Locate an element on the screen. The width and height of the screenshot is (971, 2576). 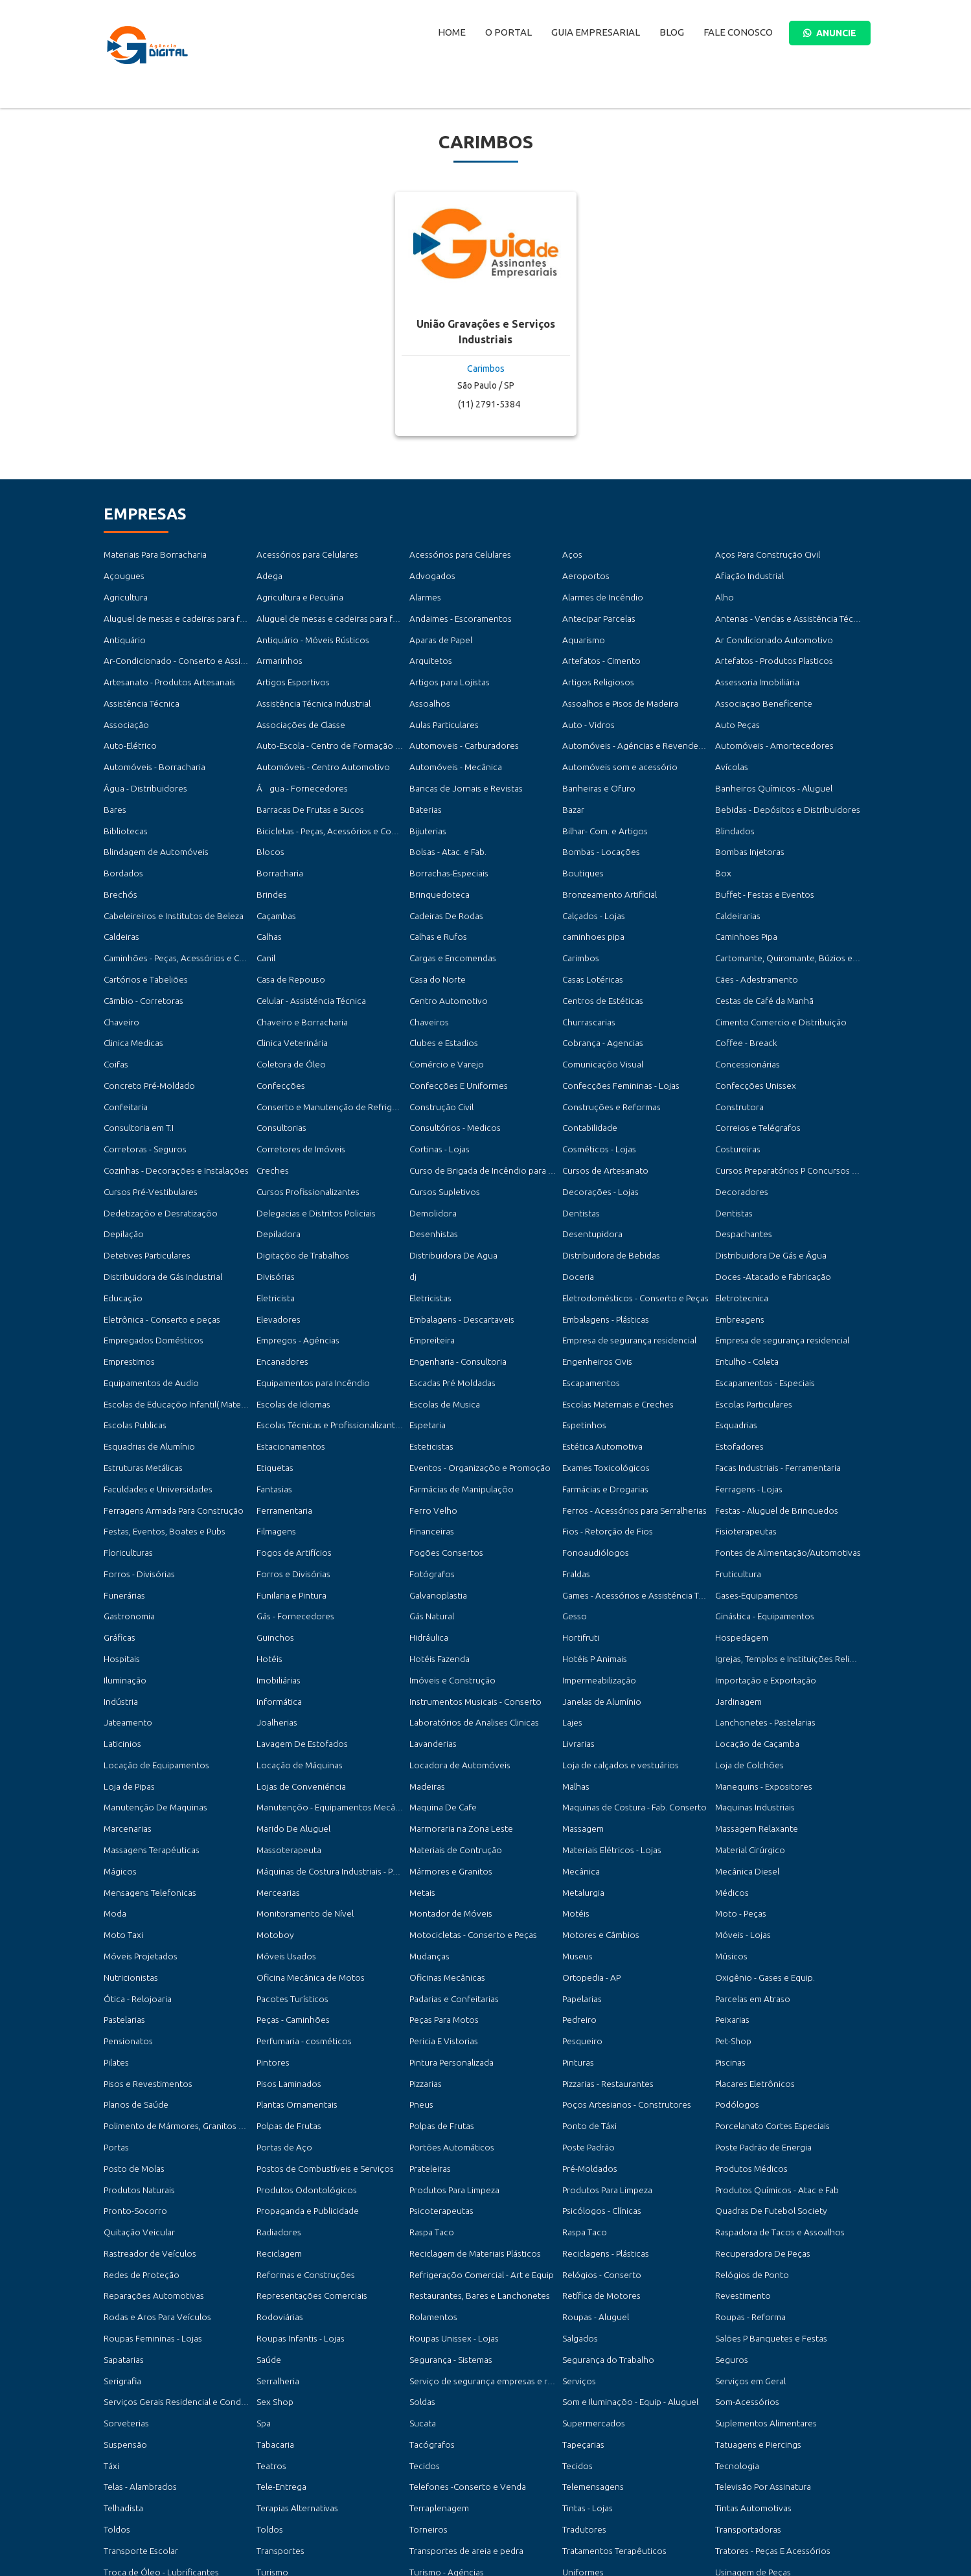
Festas, Eventos, Boates e Pubs is located at coordinates (158, 1466).